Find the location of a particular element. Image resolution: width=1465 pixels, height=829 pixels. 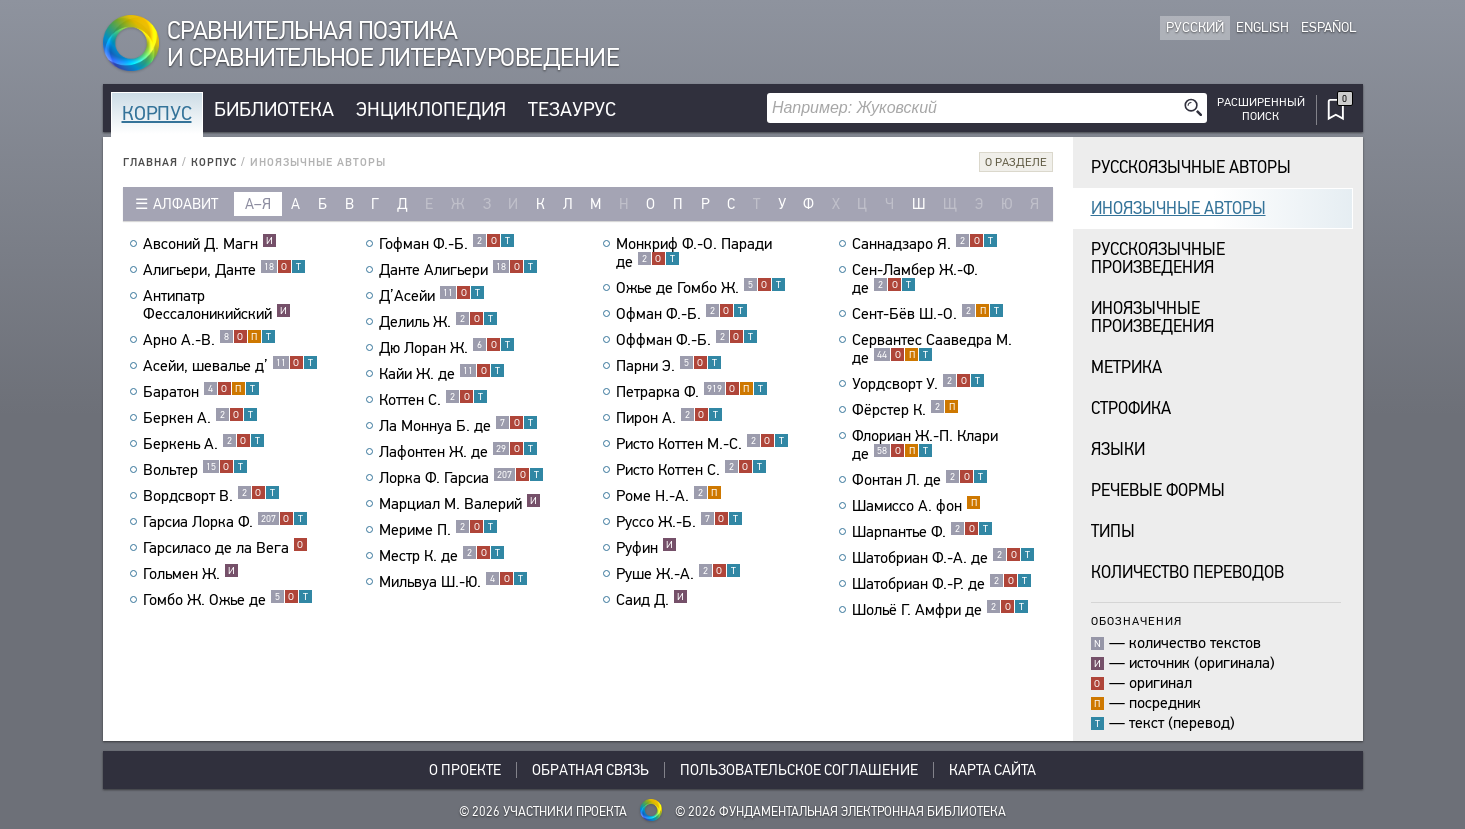

Библиотека is located at coordinates (274, 109).